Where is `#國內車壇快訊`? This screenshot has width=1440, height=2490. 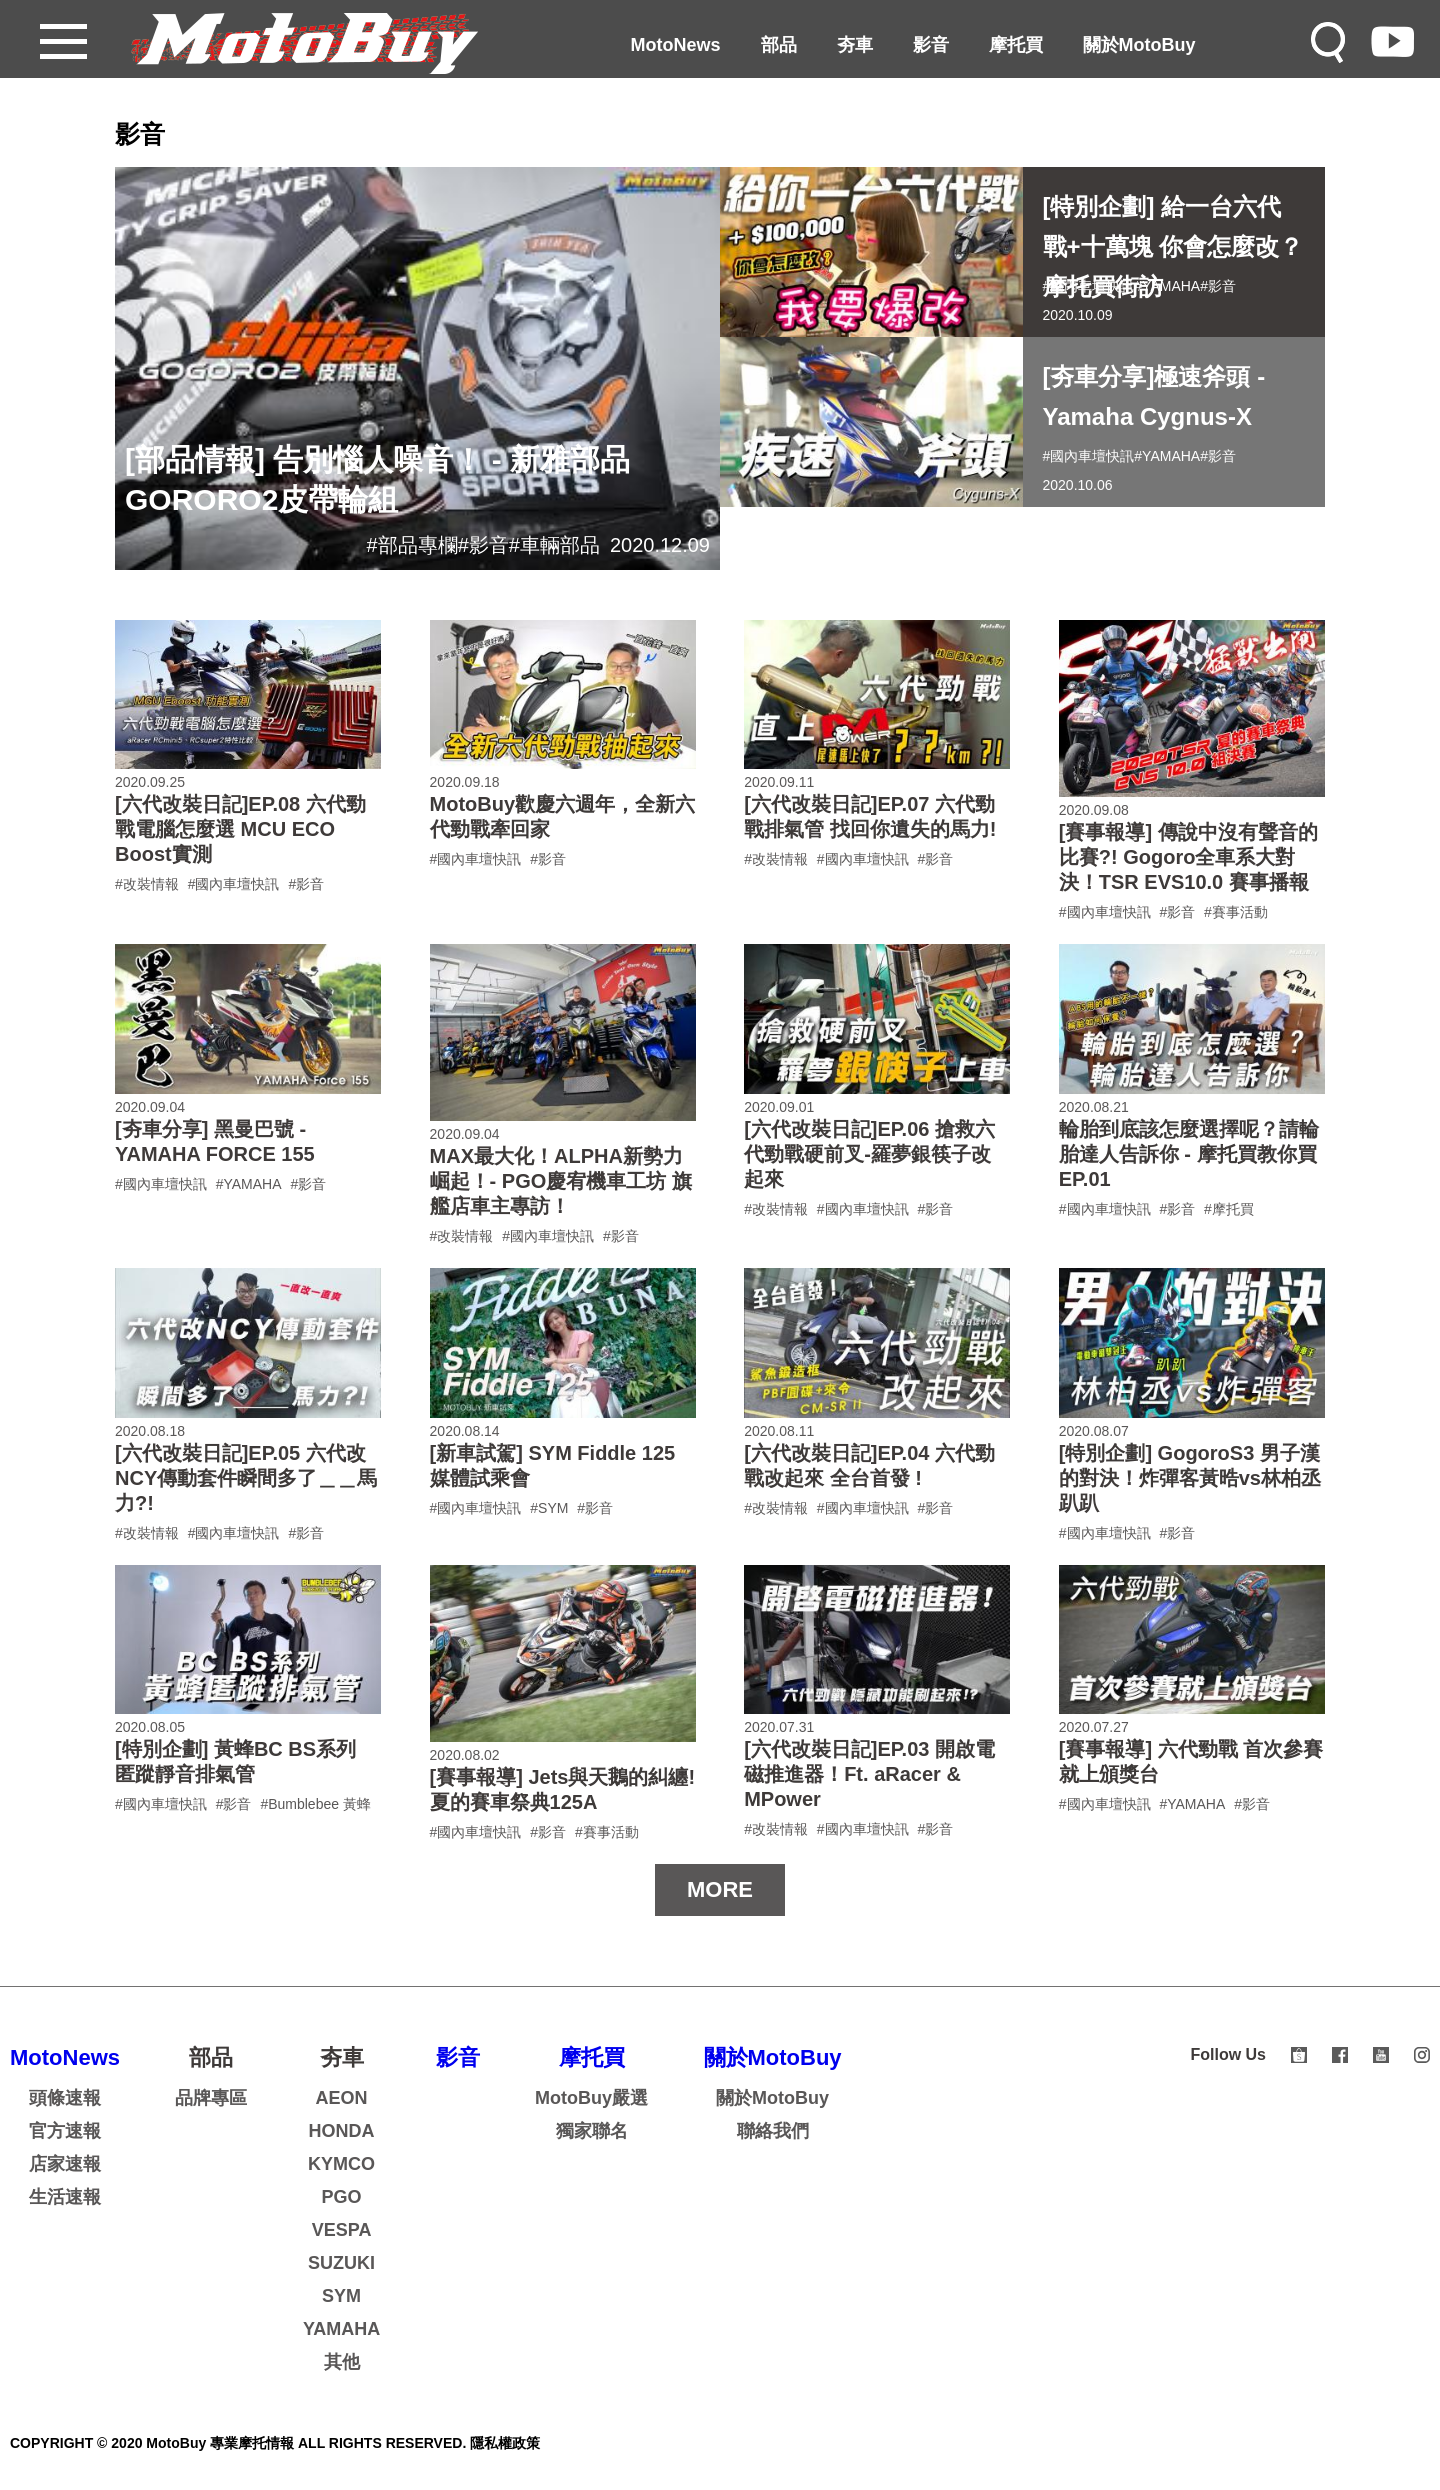 #國內車壇快訊 is located at coordinates (1089, 286).